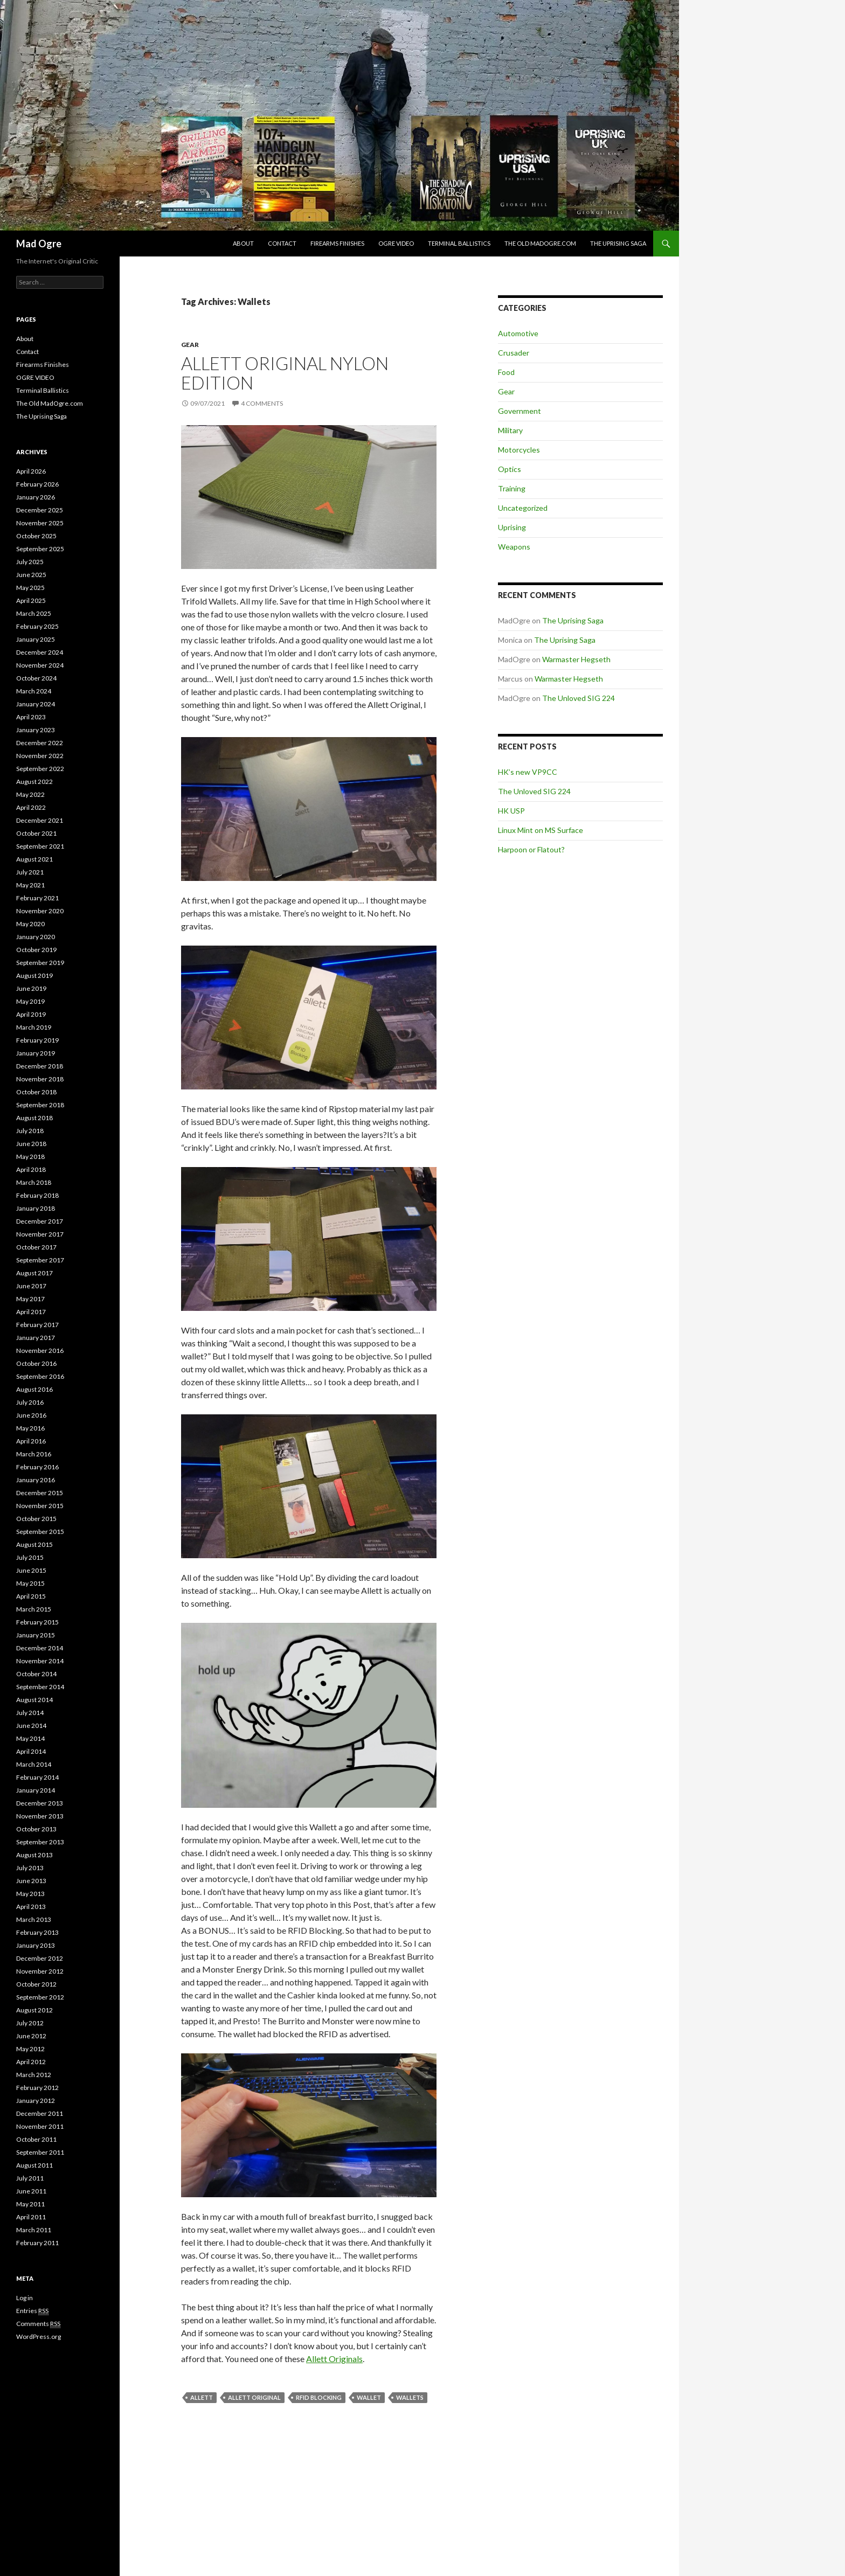 The image size is (845, 2576). I want to click on September 2019, so click(40, 963).